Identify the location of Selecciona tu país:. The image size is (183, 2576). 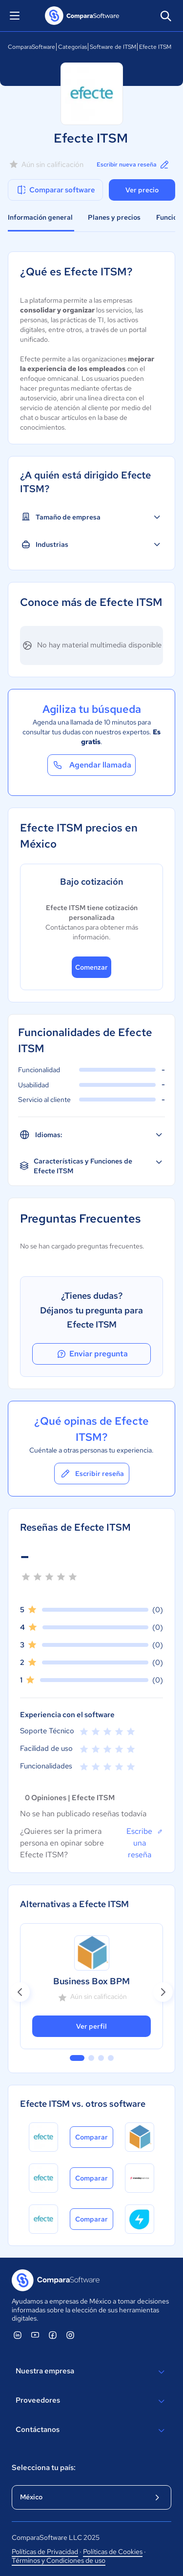
(44, 2467).